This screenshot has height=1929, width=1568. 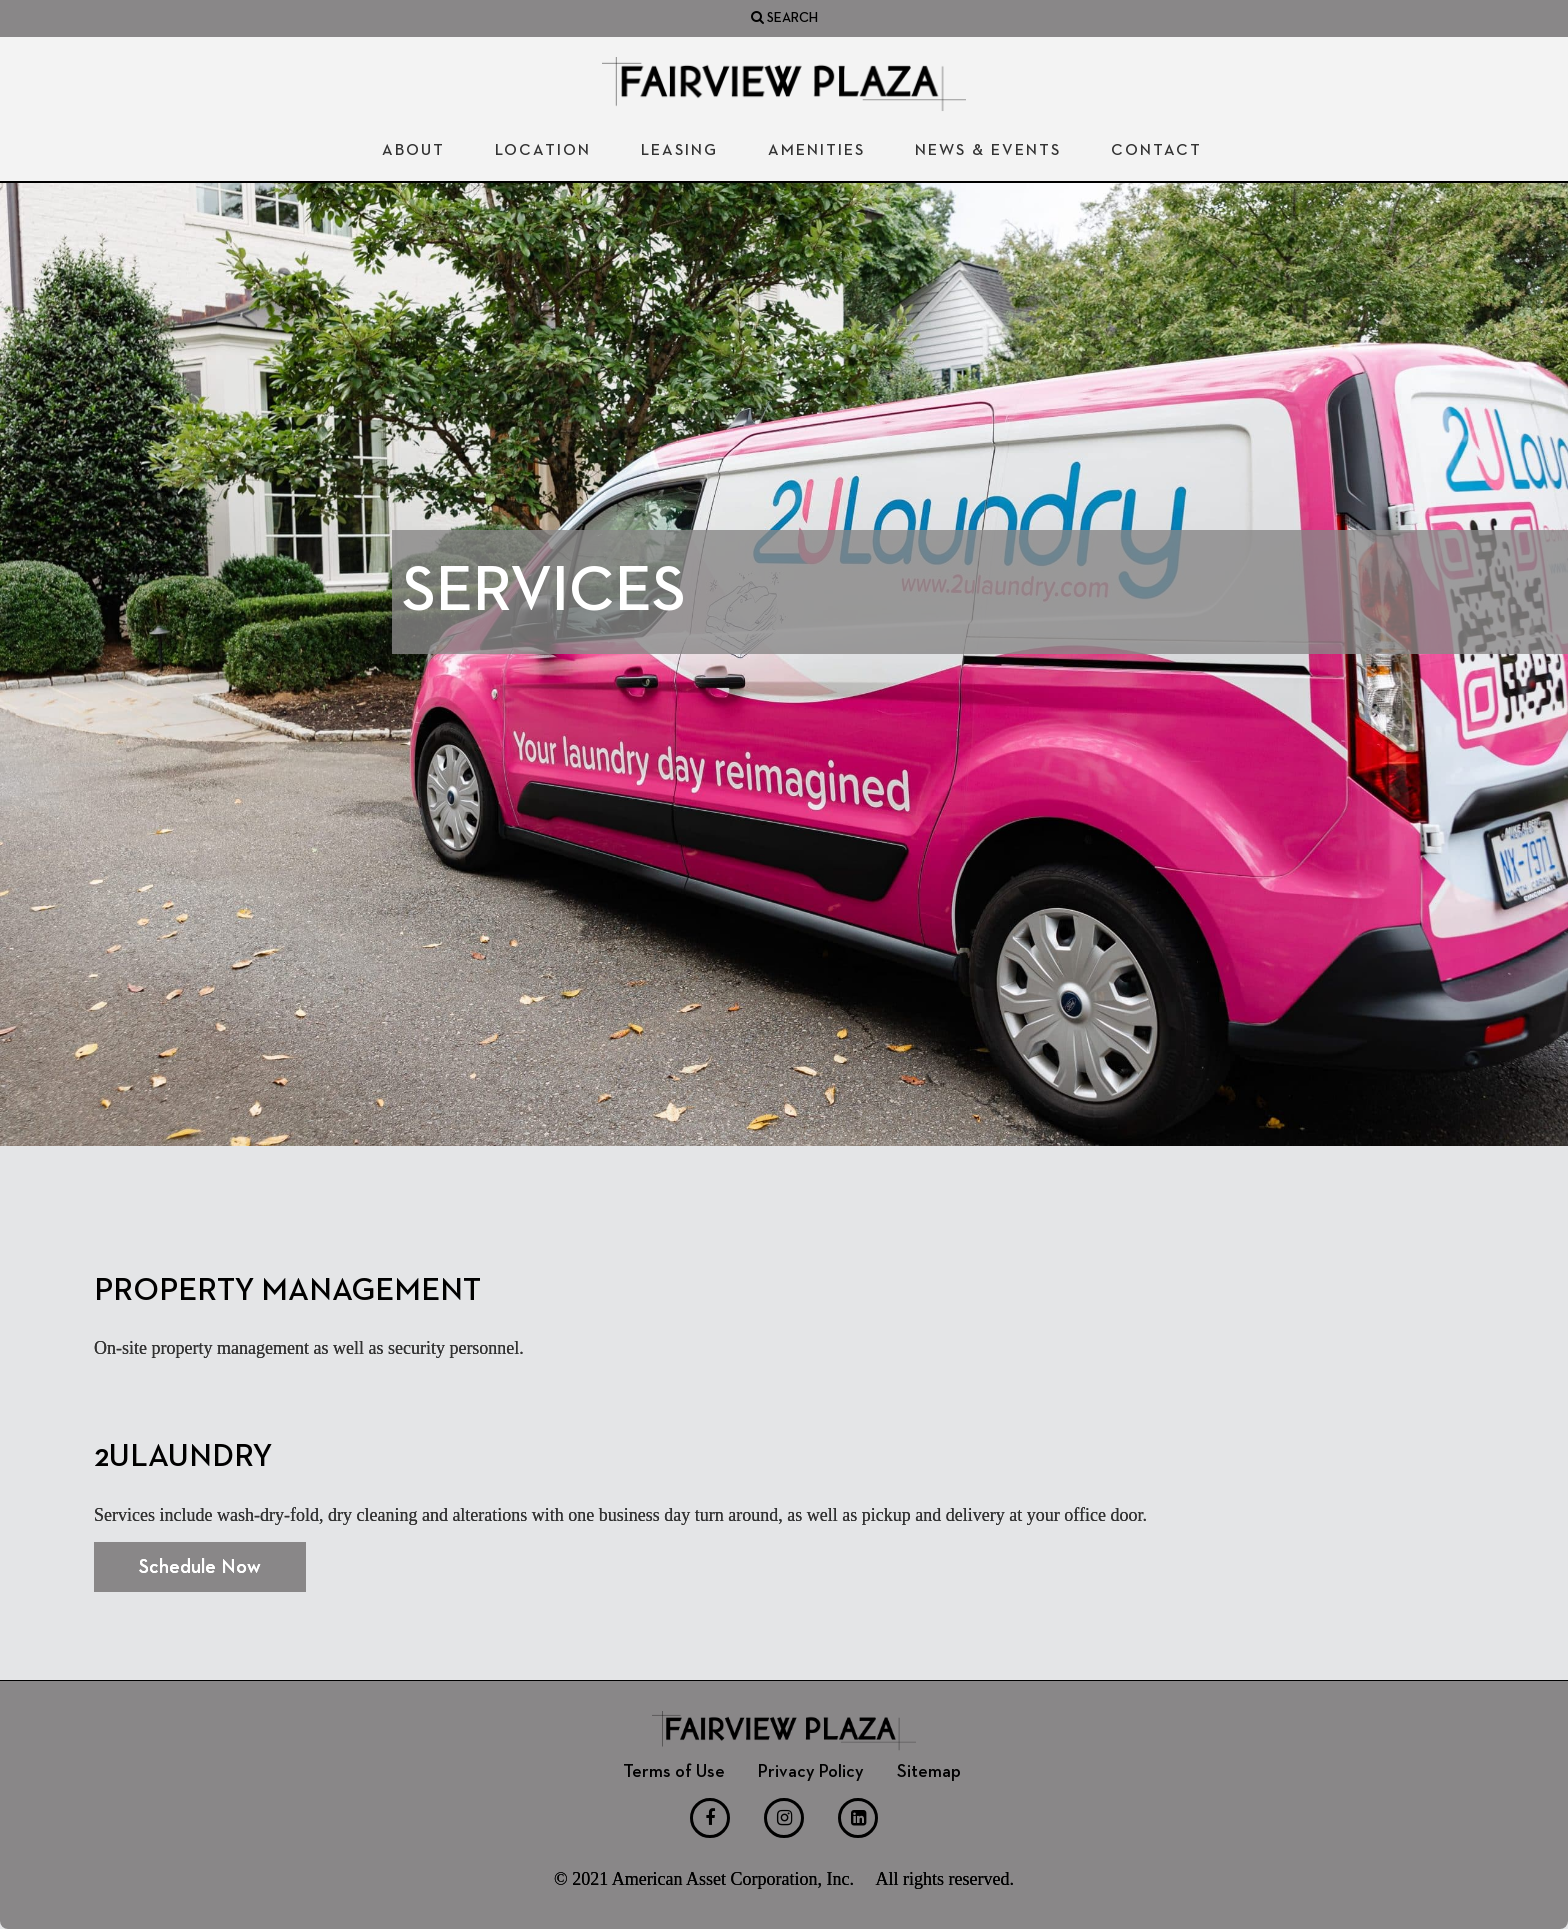 What do you see at coordinates (816, 151) in the screenshot?
I see `Amenities` at bounding box center [816, 151].